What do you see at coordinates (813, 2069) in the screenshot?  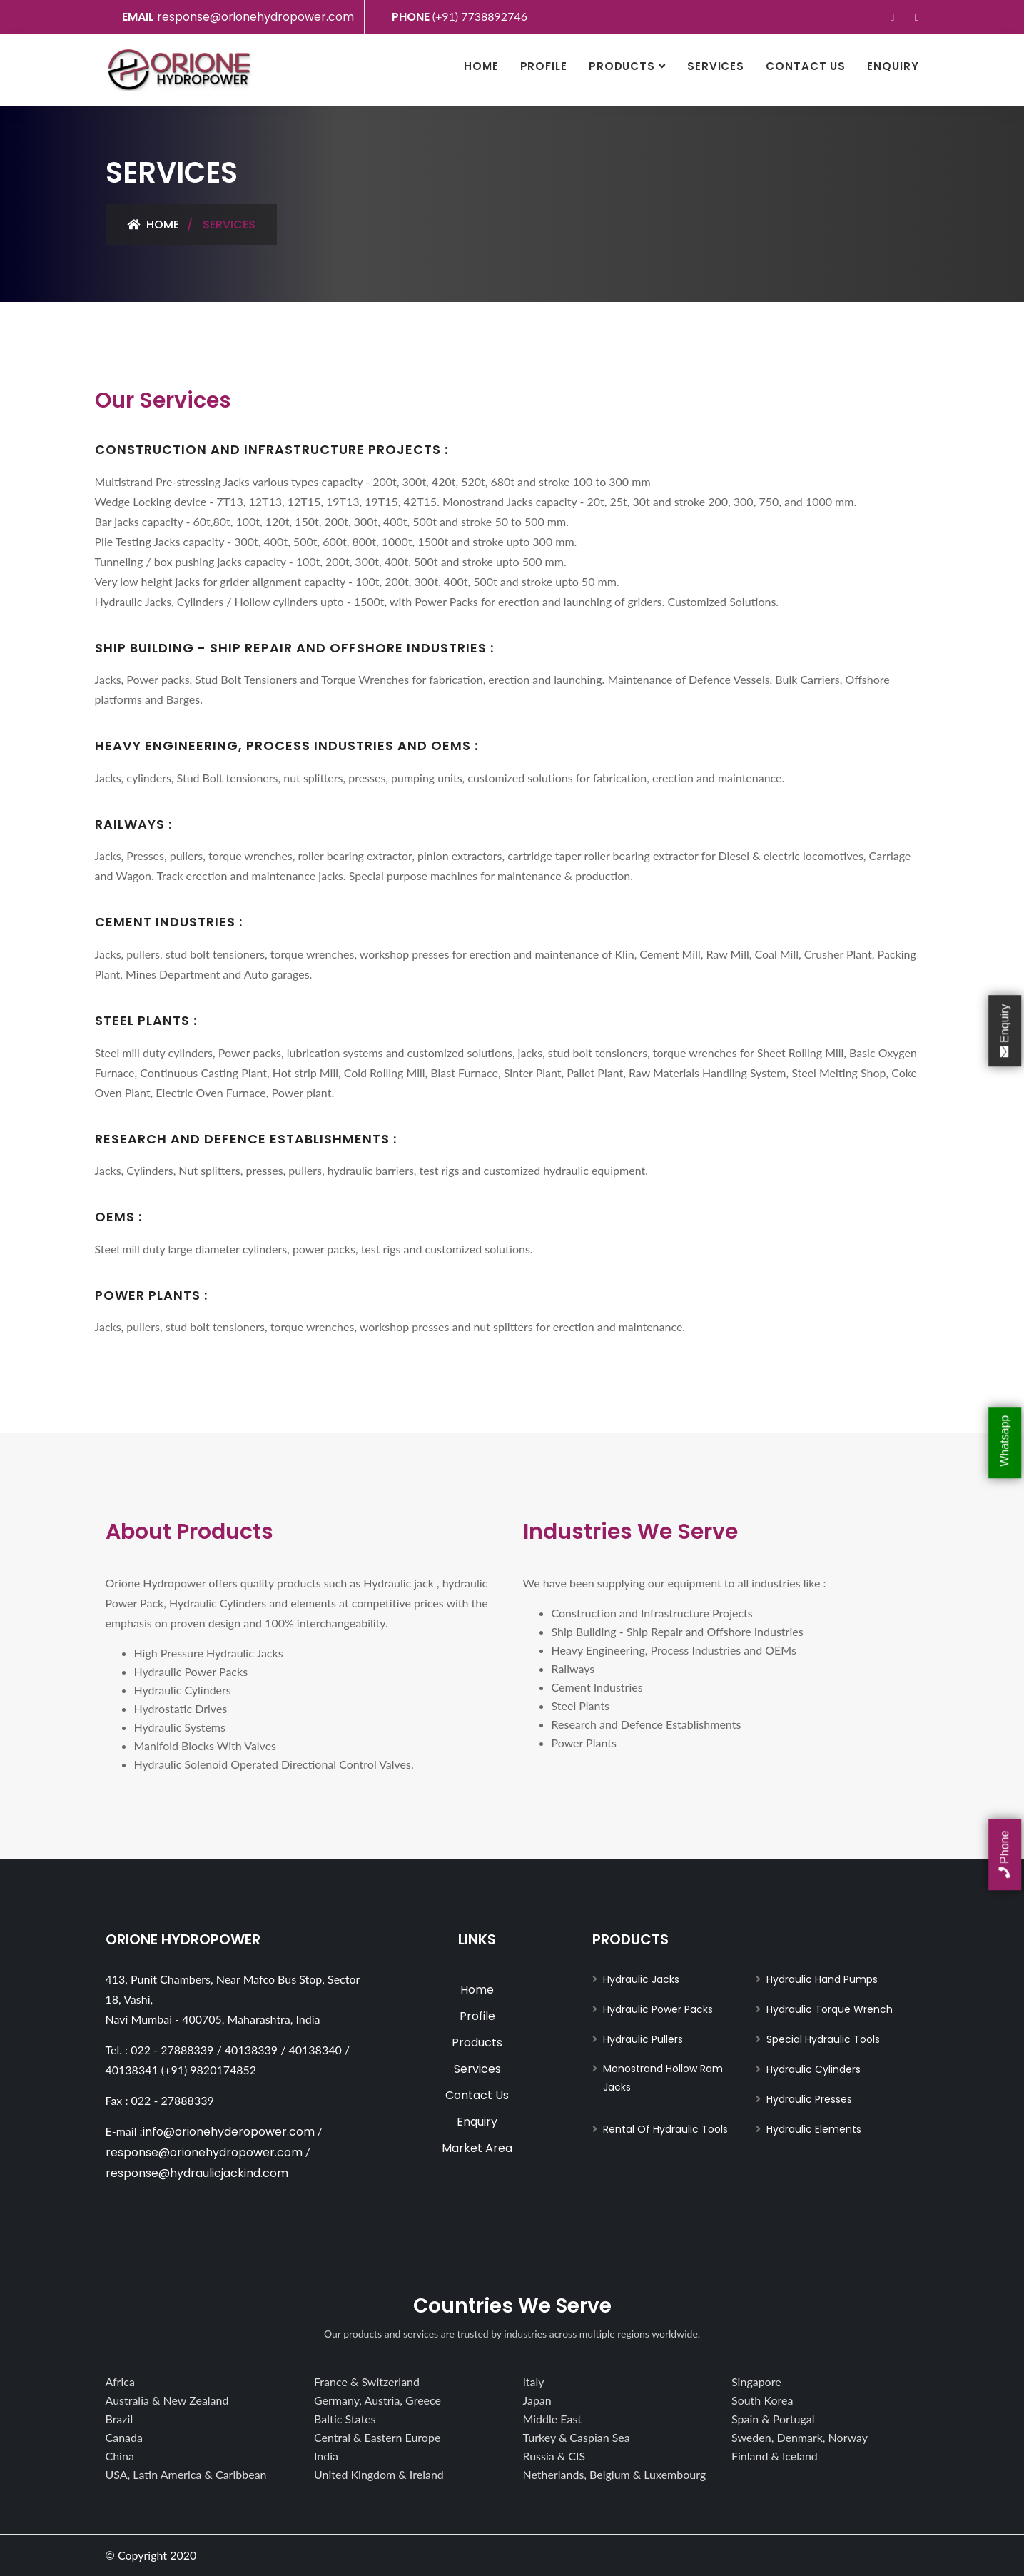 I see `Hydraulic Cylinders` at bounding box center [813, 2069].